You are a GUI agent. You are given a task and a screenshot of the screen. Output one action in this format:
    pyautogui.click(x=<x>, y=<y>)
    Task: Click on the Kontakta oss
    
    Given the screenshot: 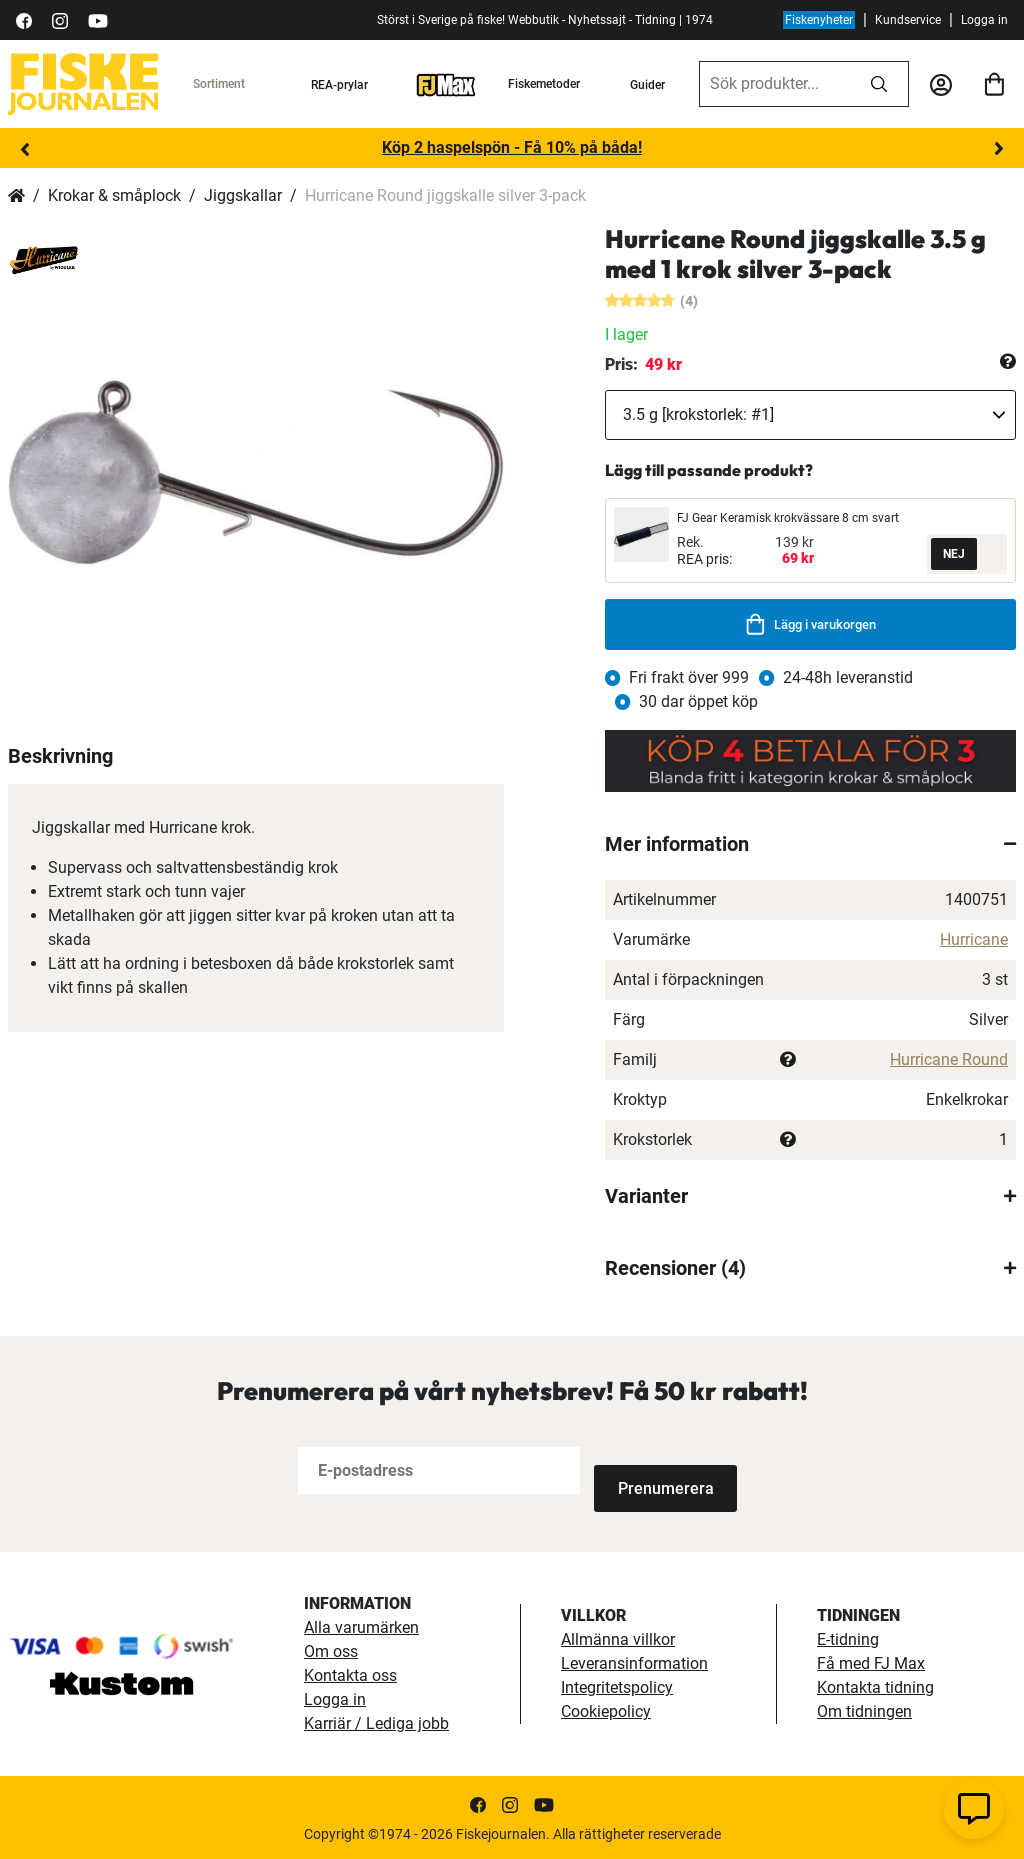 What is the action you would take?
    pyautogui.click(x=350, y=1673)
    